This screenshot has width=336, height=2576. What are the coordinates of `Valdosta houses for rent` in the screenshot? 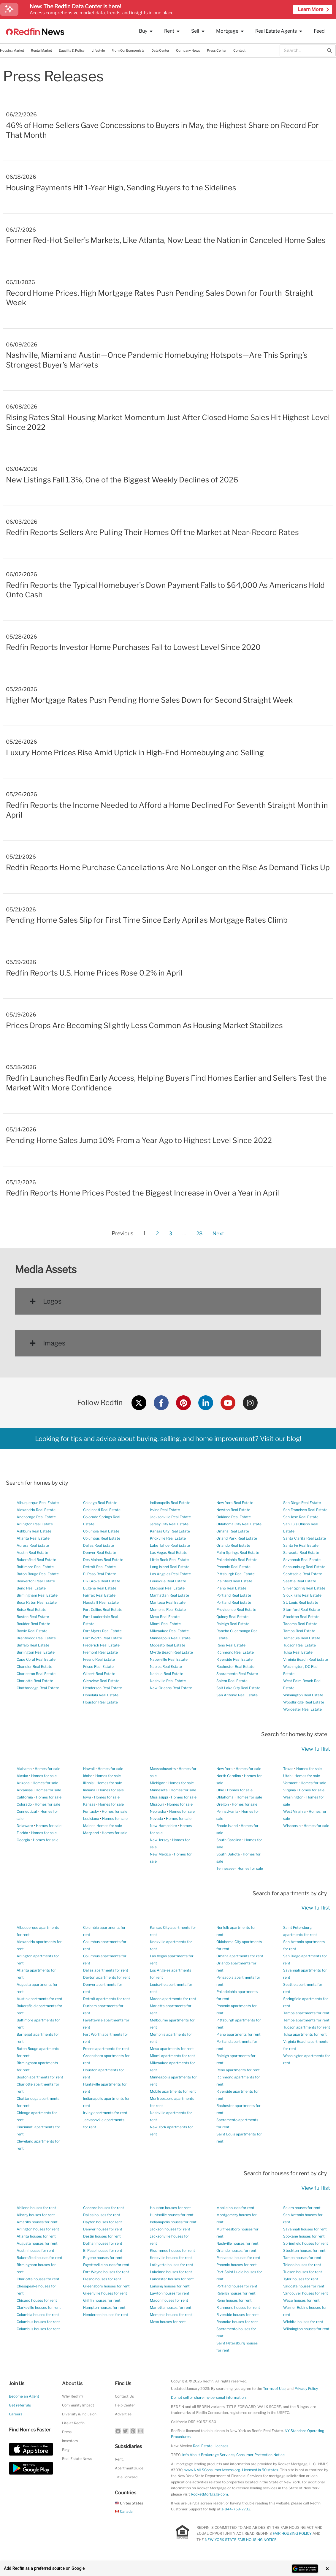 It's located at (303, 2286).